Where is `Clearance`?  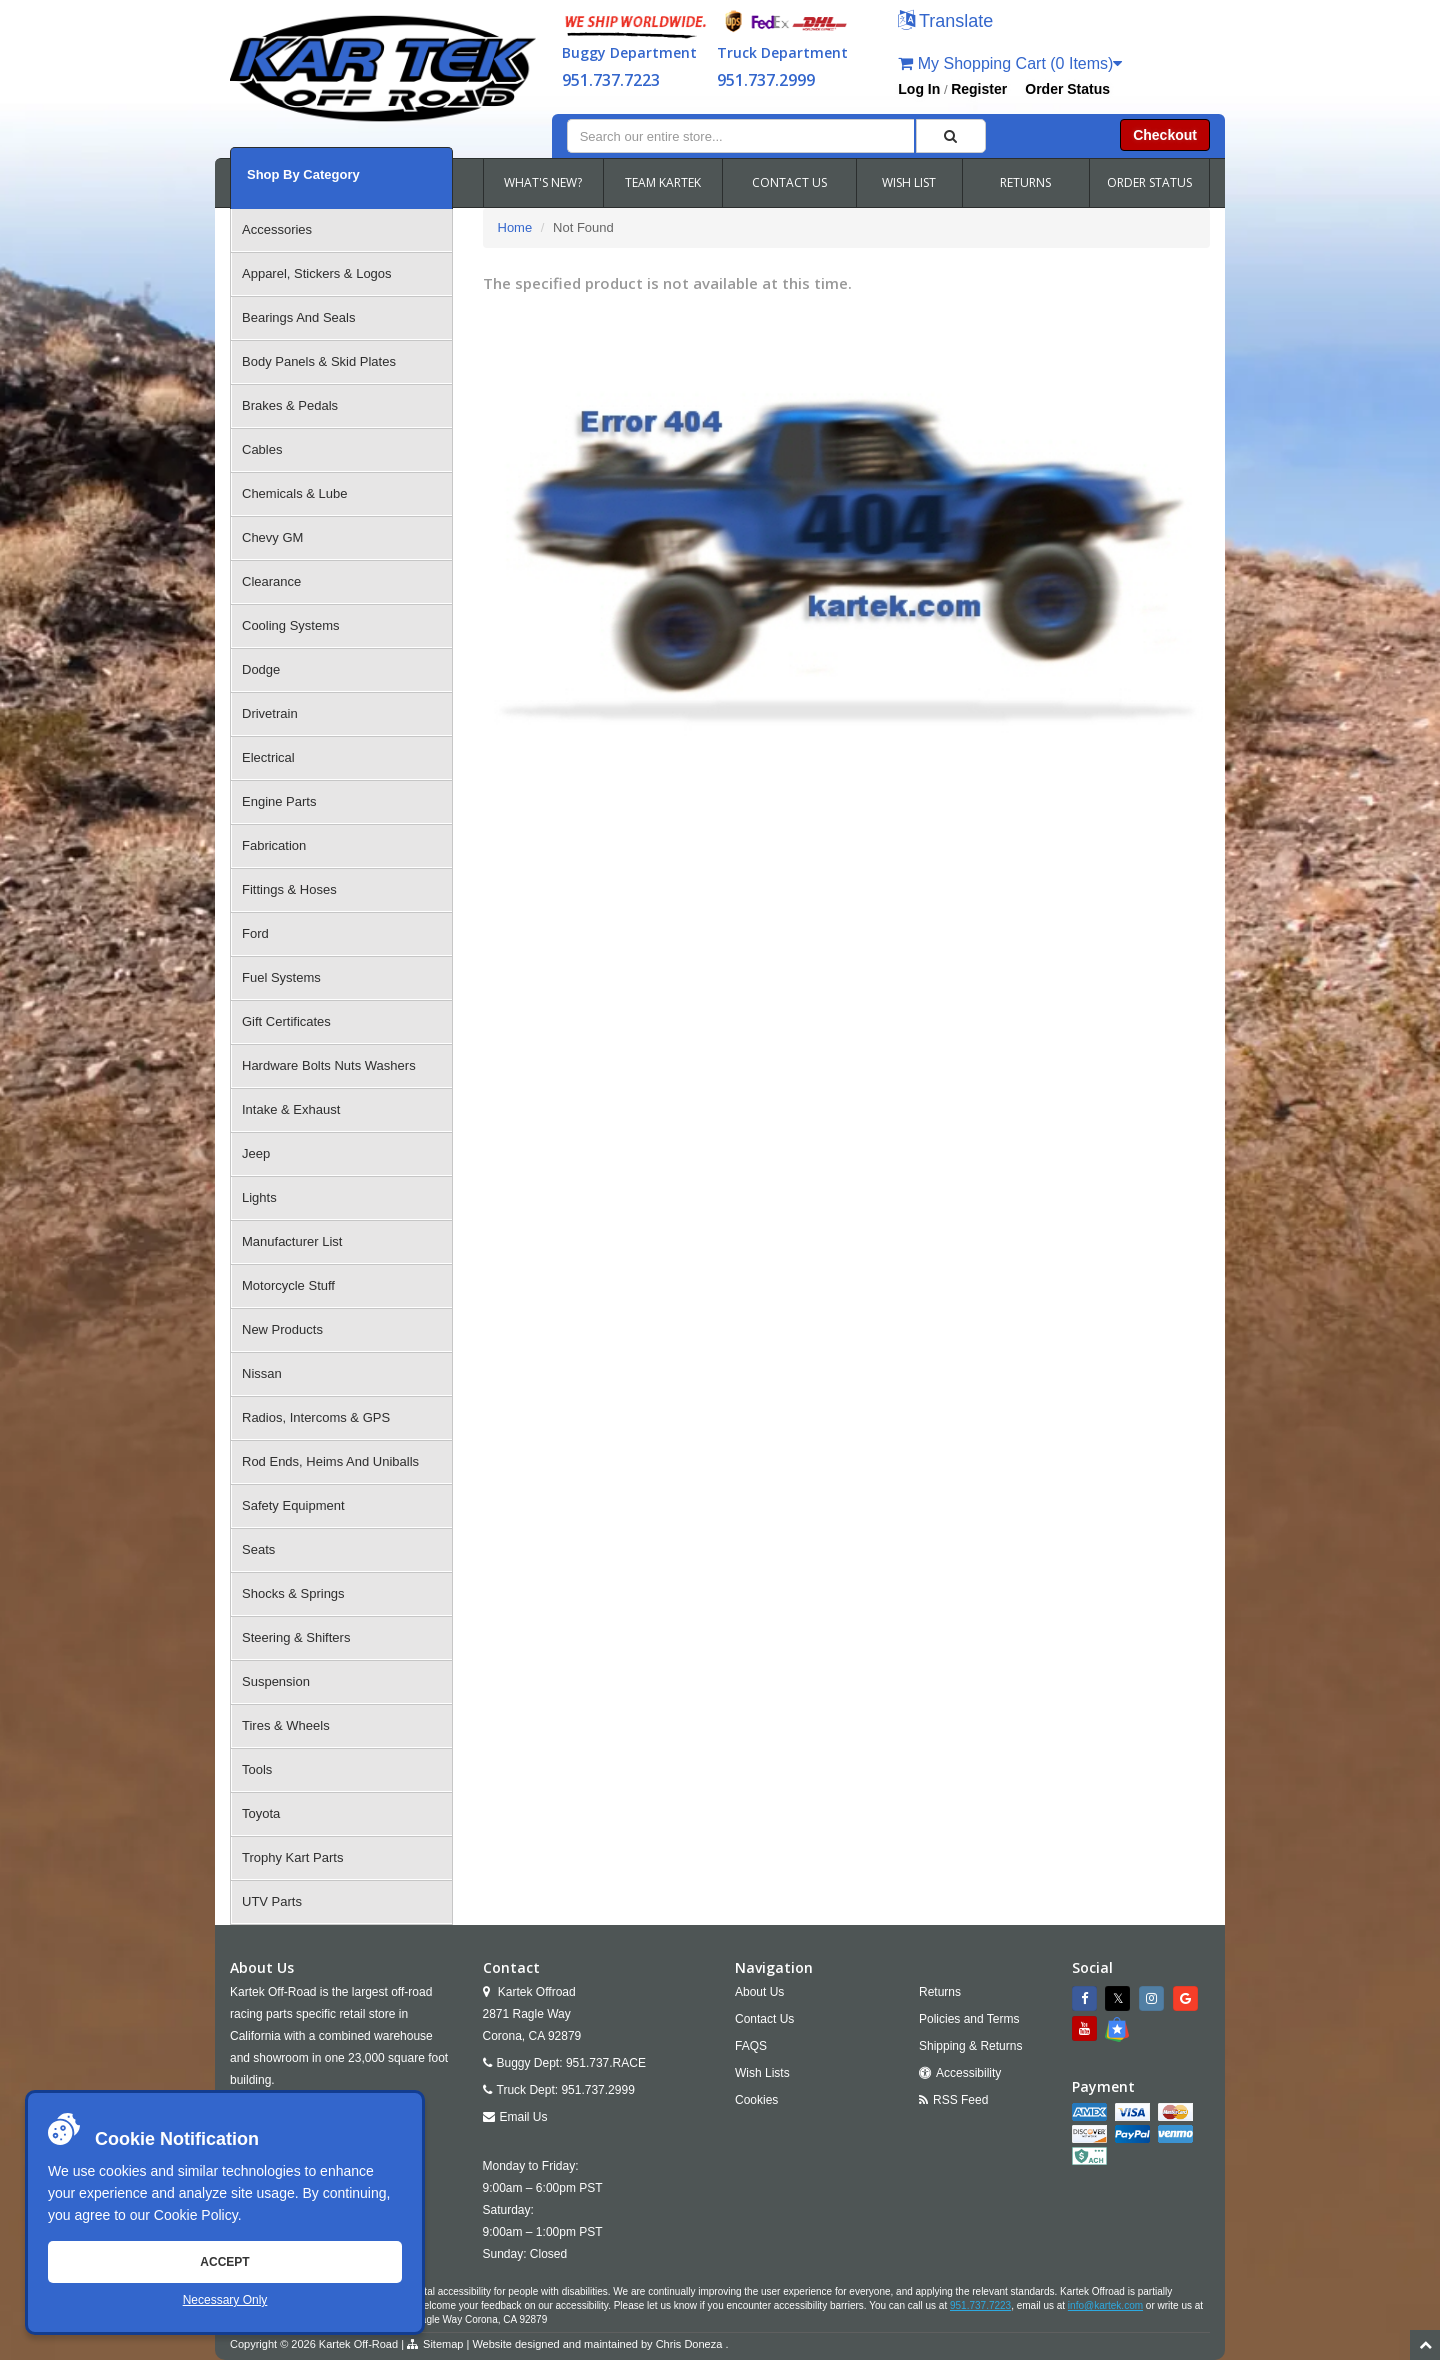
Clearance is located at coordinates (271, 581).